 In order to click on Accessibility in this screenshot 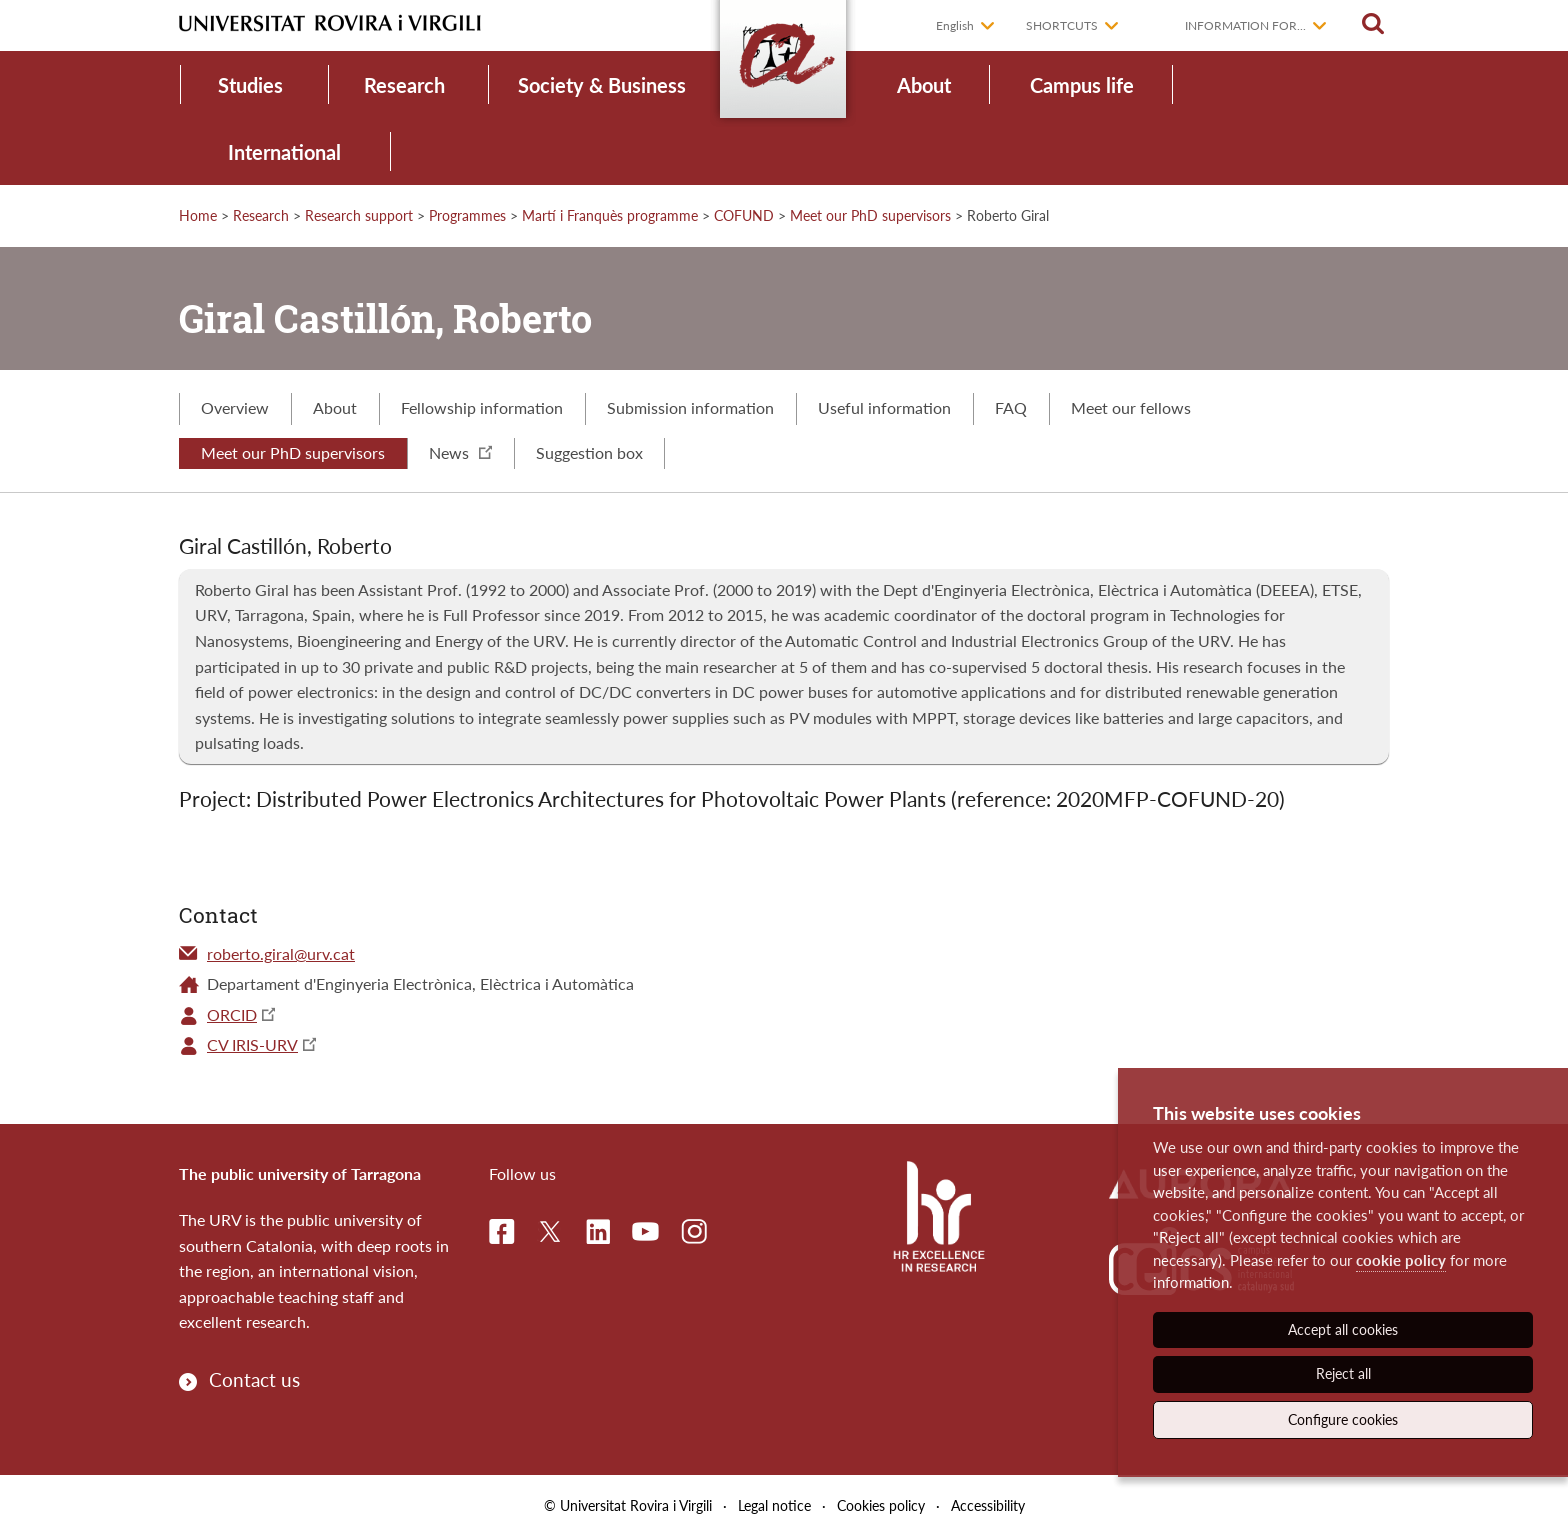, I will do `click(988, 1505)`.